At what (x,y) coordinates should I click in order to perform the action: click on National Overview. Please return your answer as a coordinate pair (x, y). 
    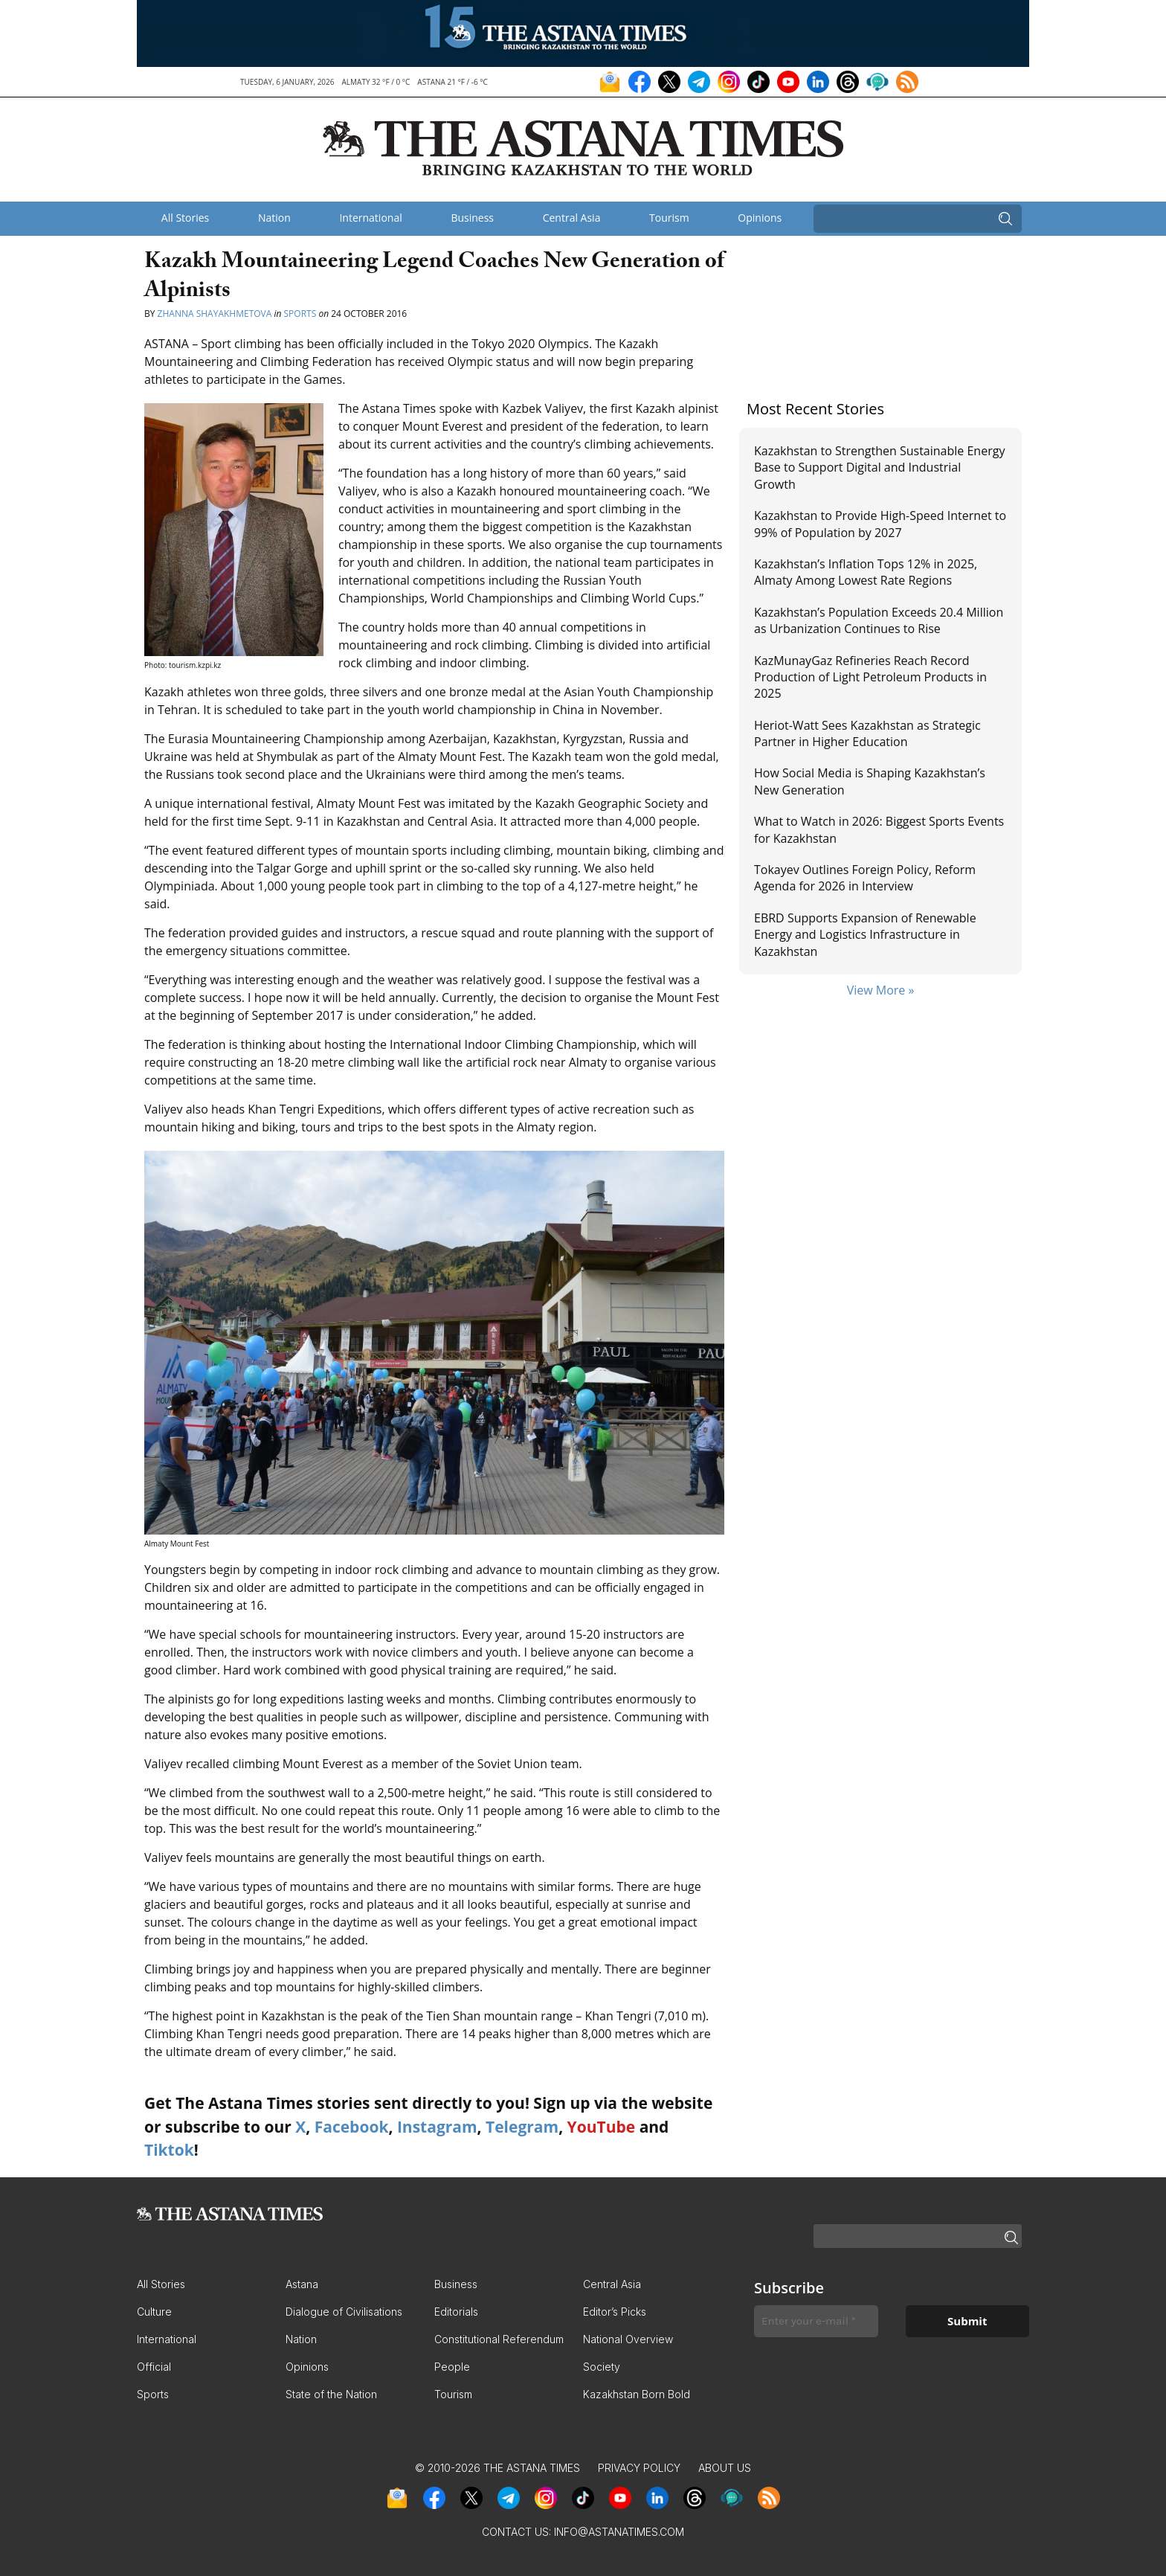
    Looking at the image, I should click on (628, 2339).